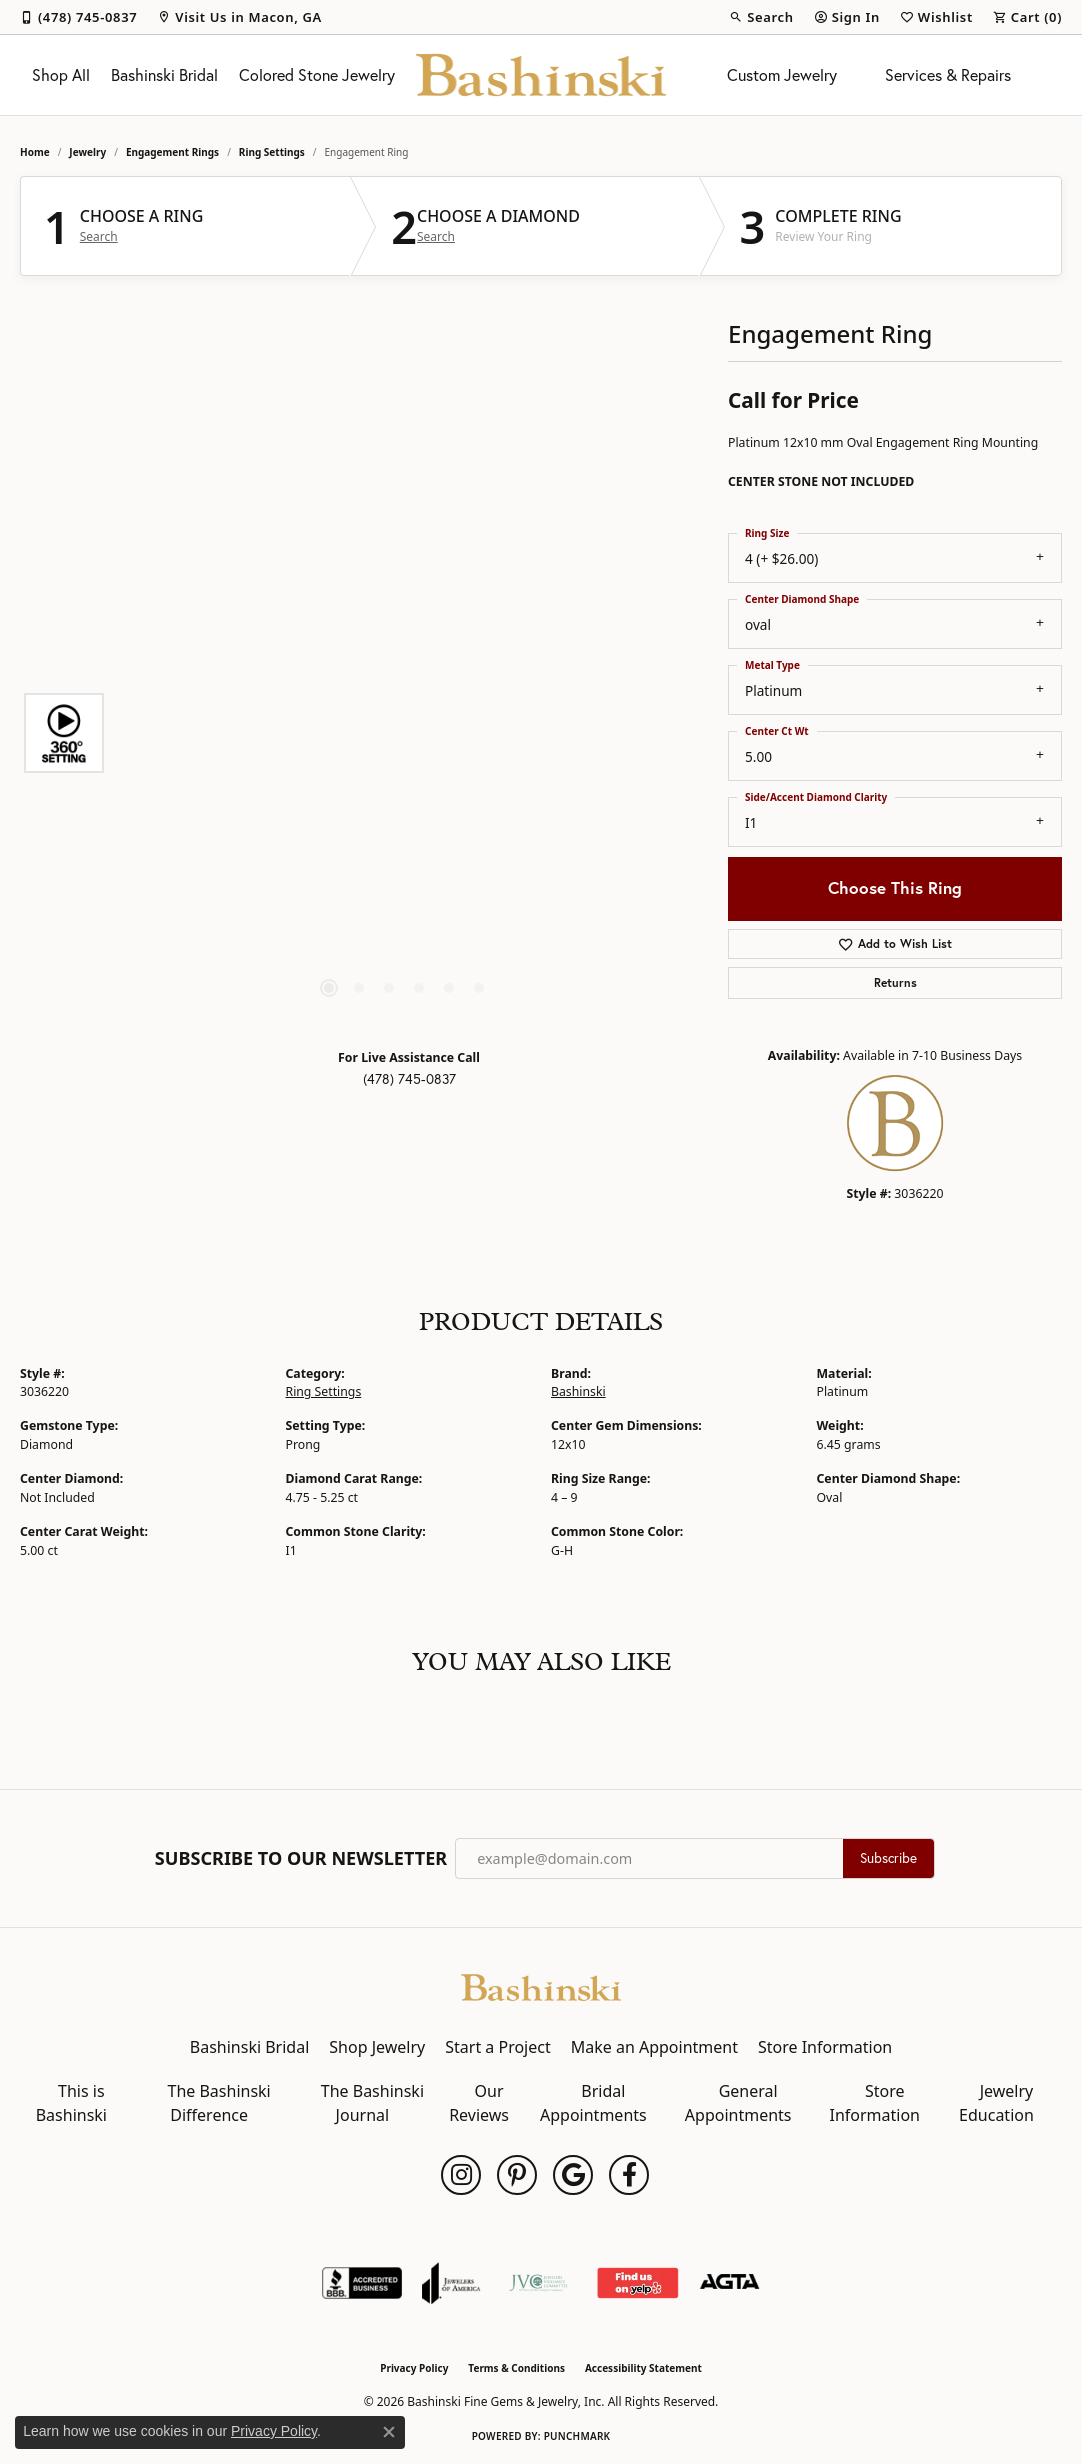 Image resolution: width=1082 pixels, height=2464 pixels. What do you see at coordinates (372, 2103) in the screenshot?
I see `The Bashinski Journal` at bounding box center [372, 2103].